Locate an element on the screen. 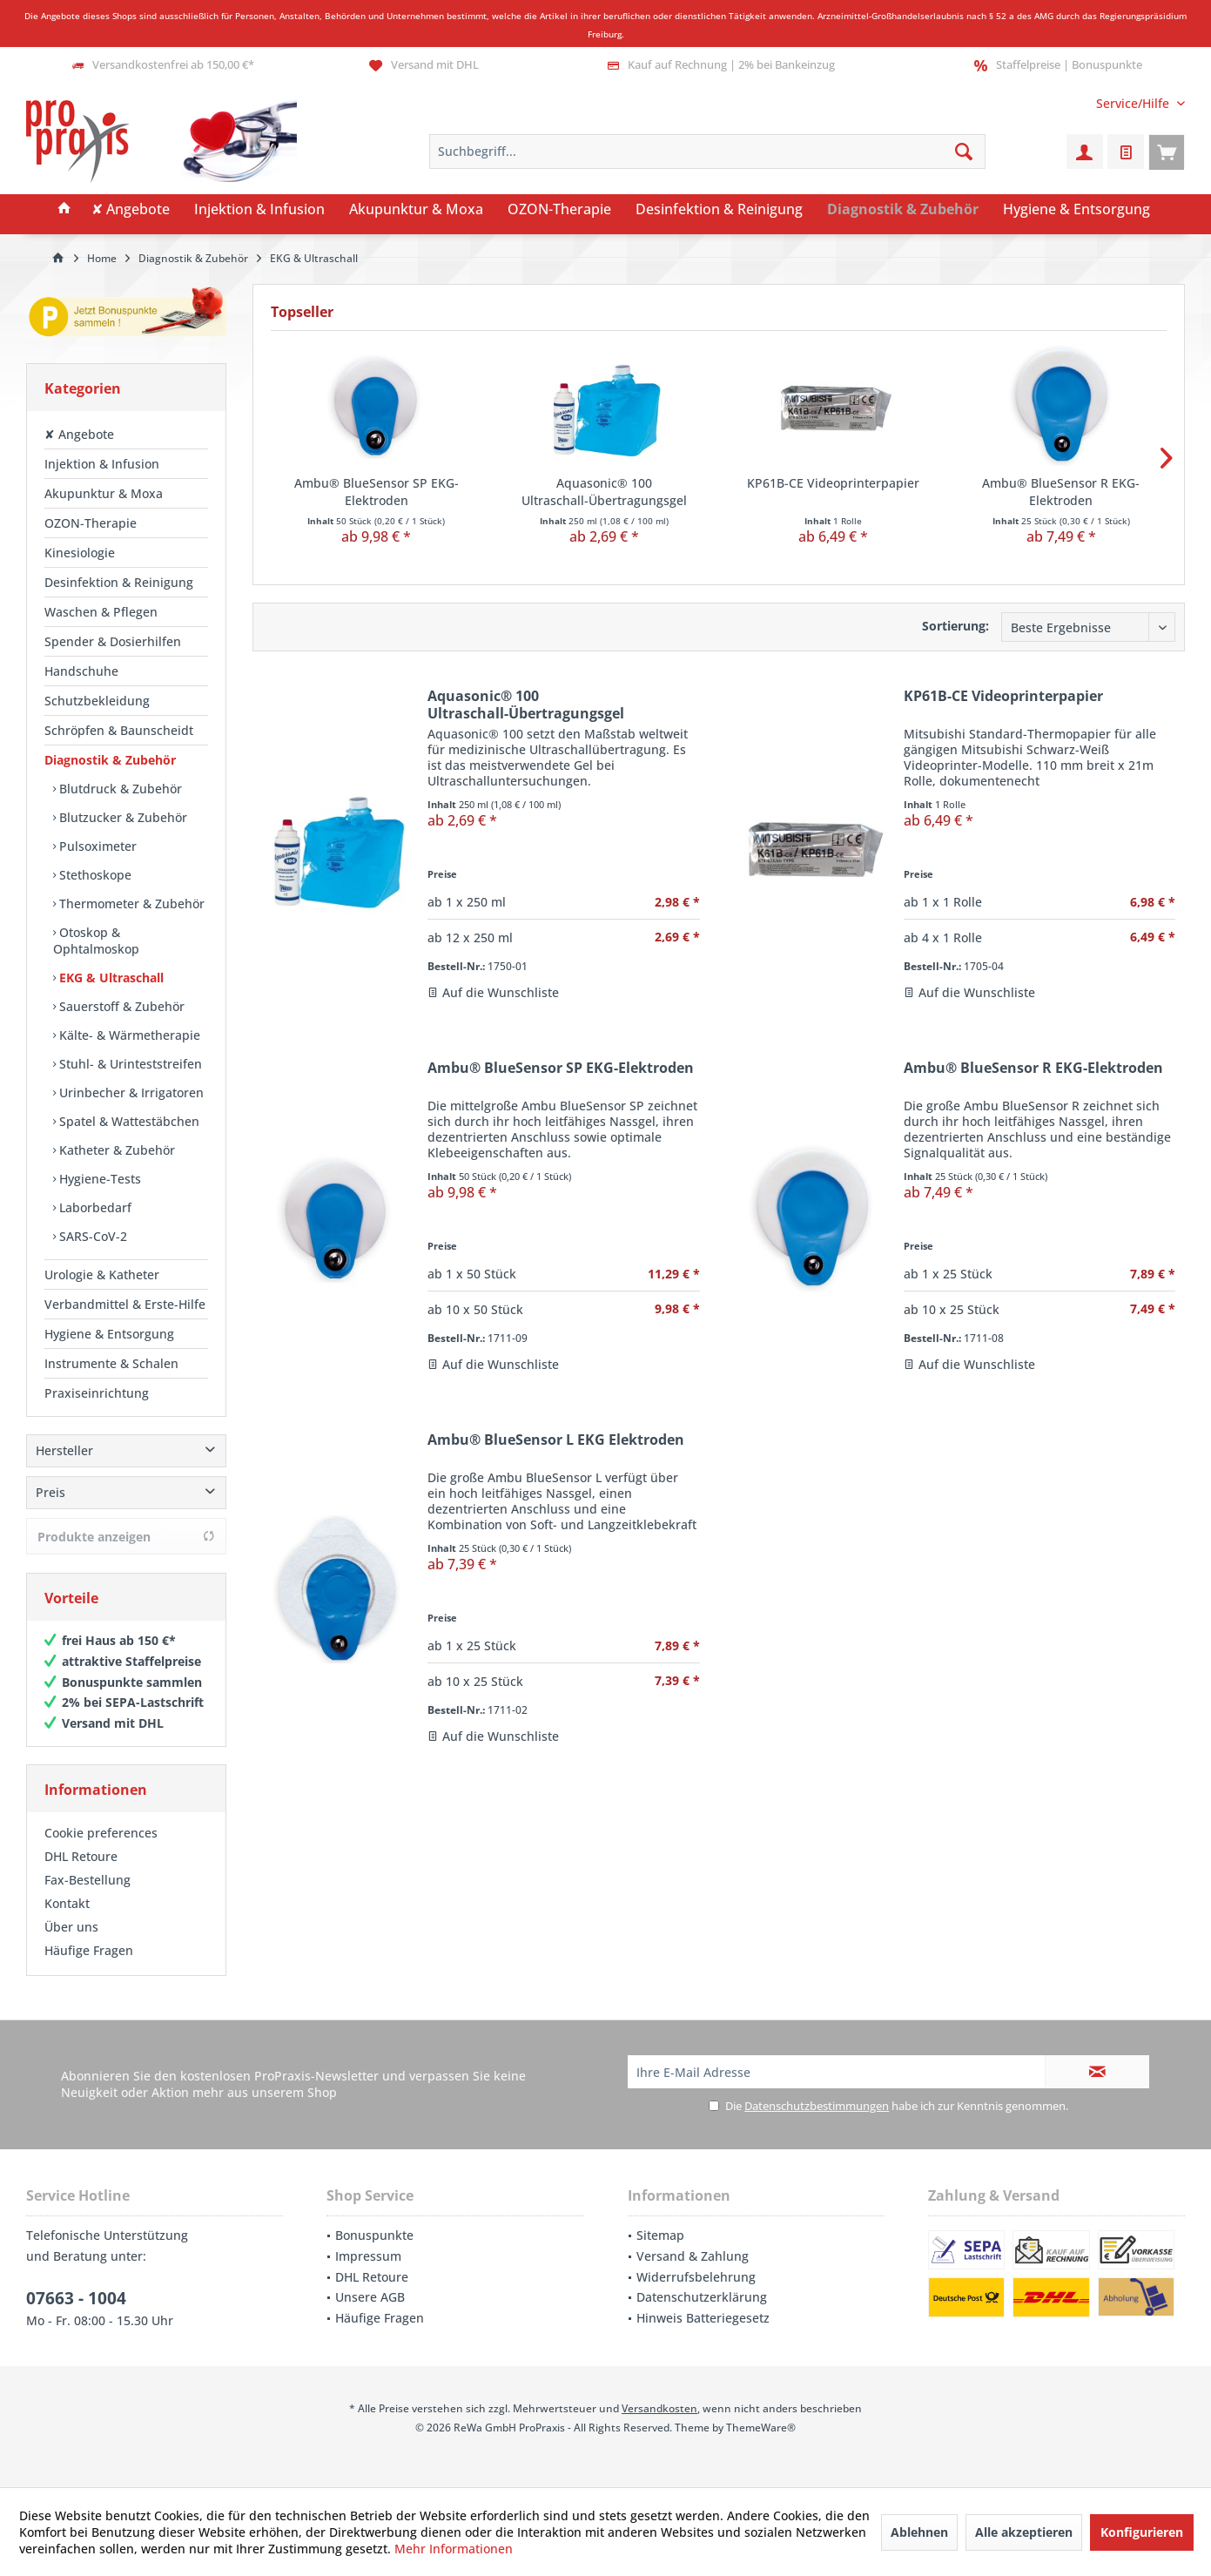 The image size is (1211, 2576). KP61B-CE Videoprinterpapier is located at coordinates (833, 483).